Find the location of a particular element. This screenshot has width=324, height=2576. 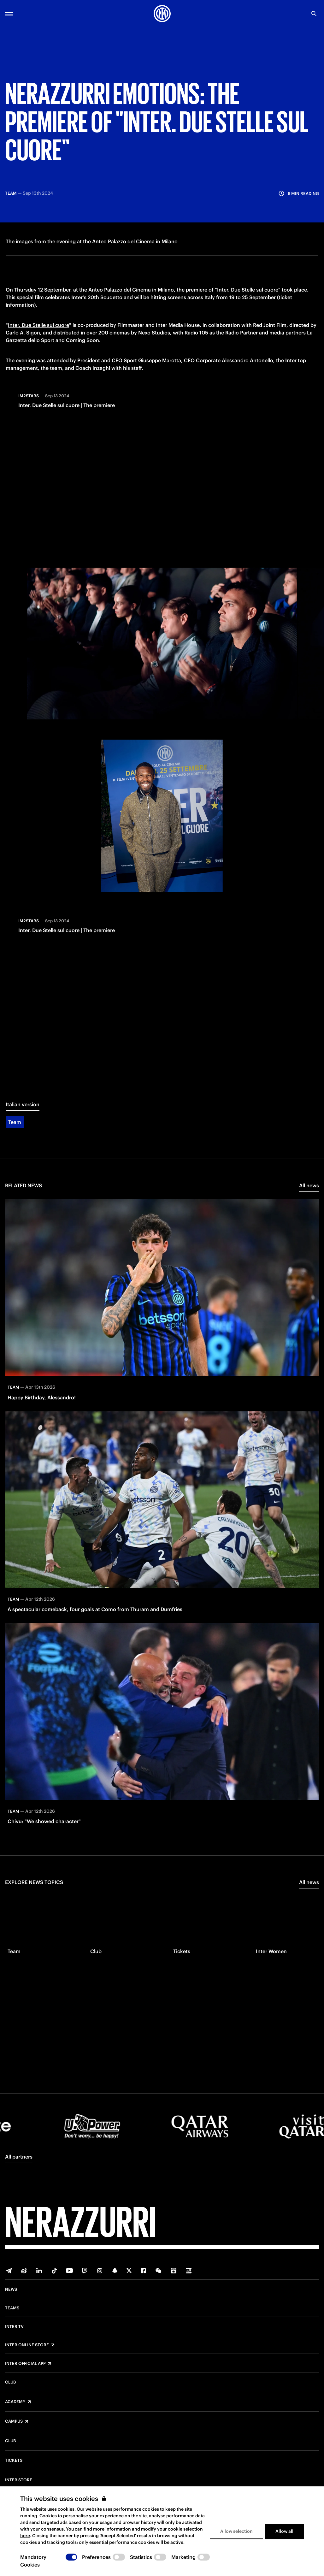

News is located at coordinates (11, 2289).